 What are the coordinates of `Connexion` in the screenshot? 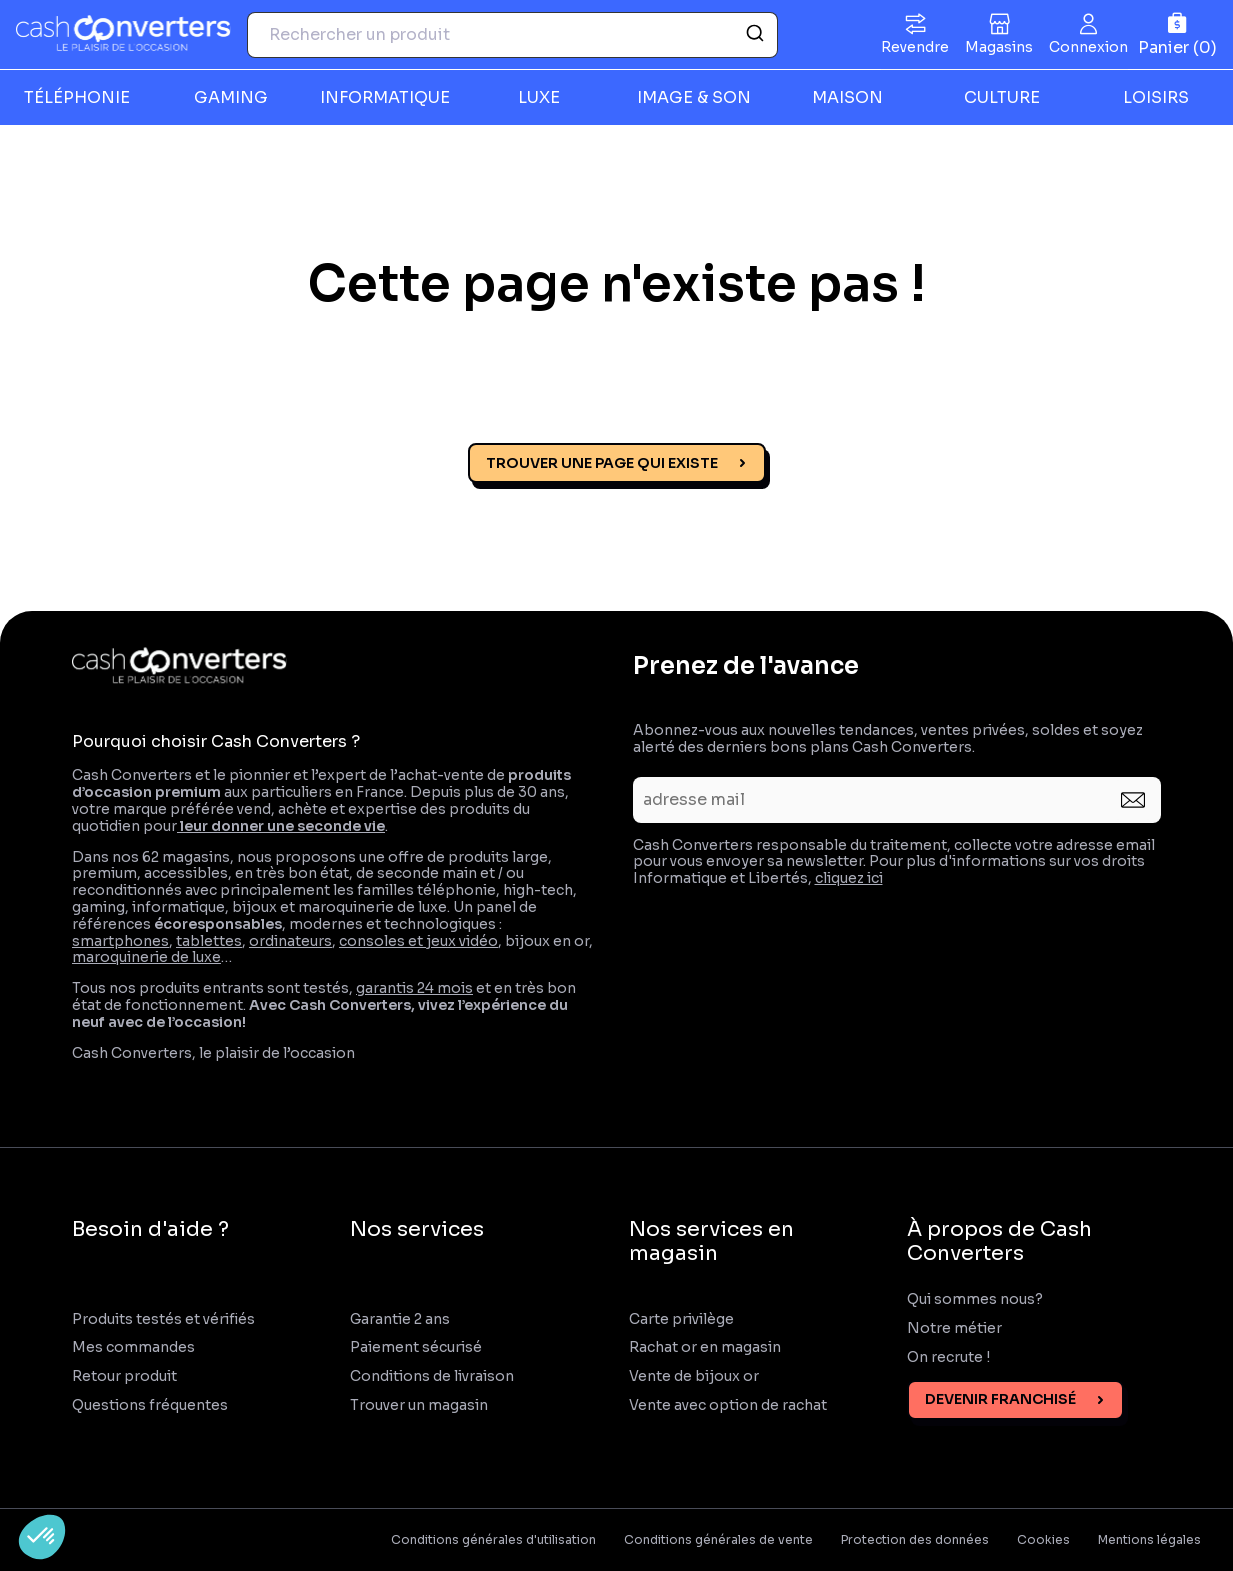 It's located at (1088, 47).